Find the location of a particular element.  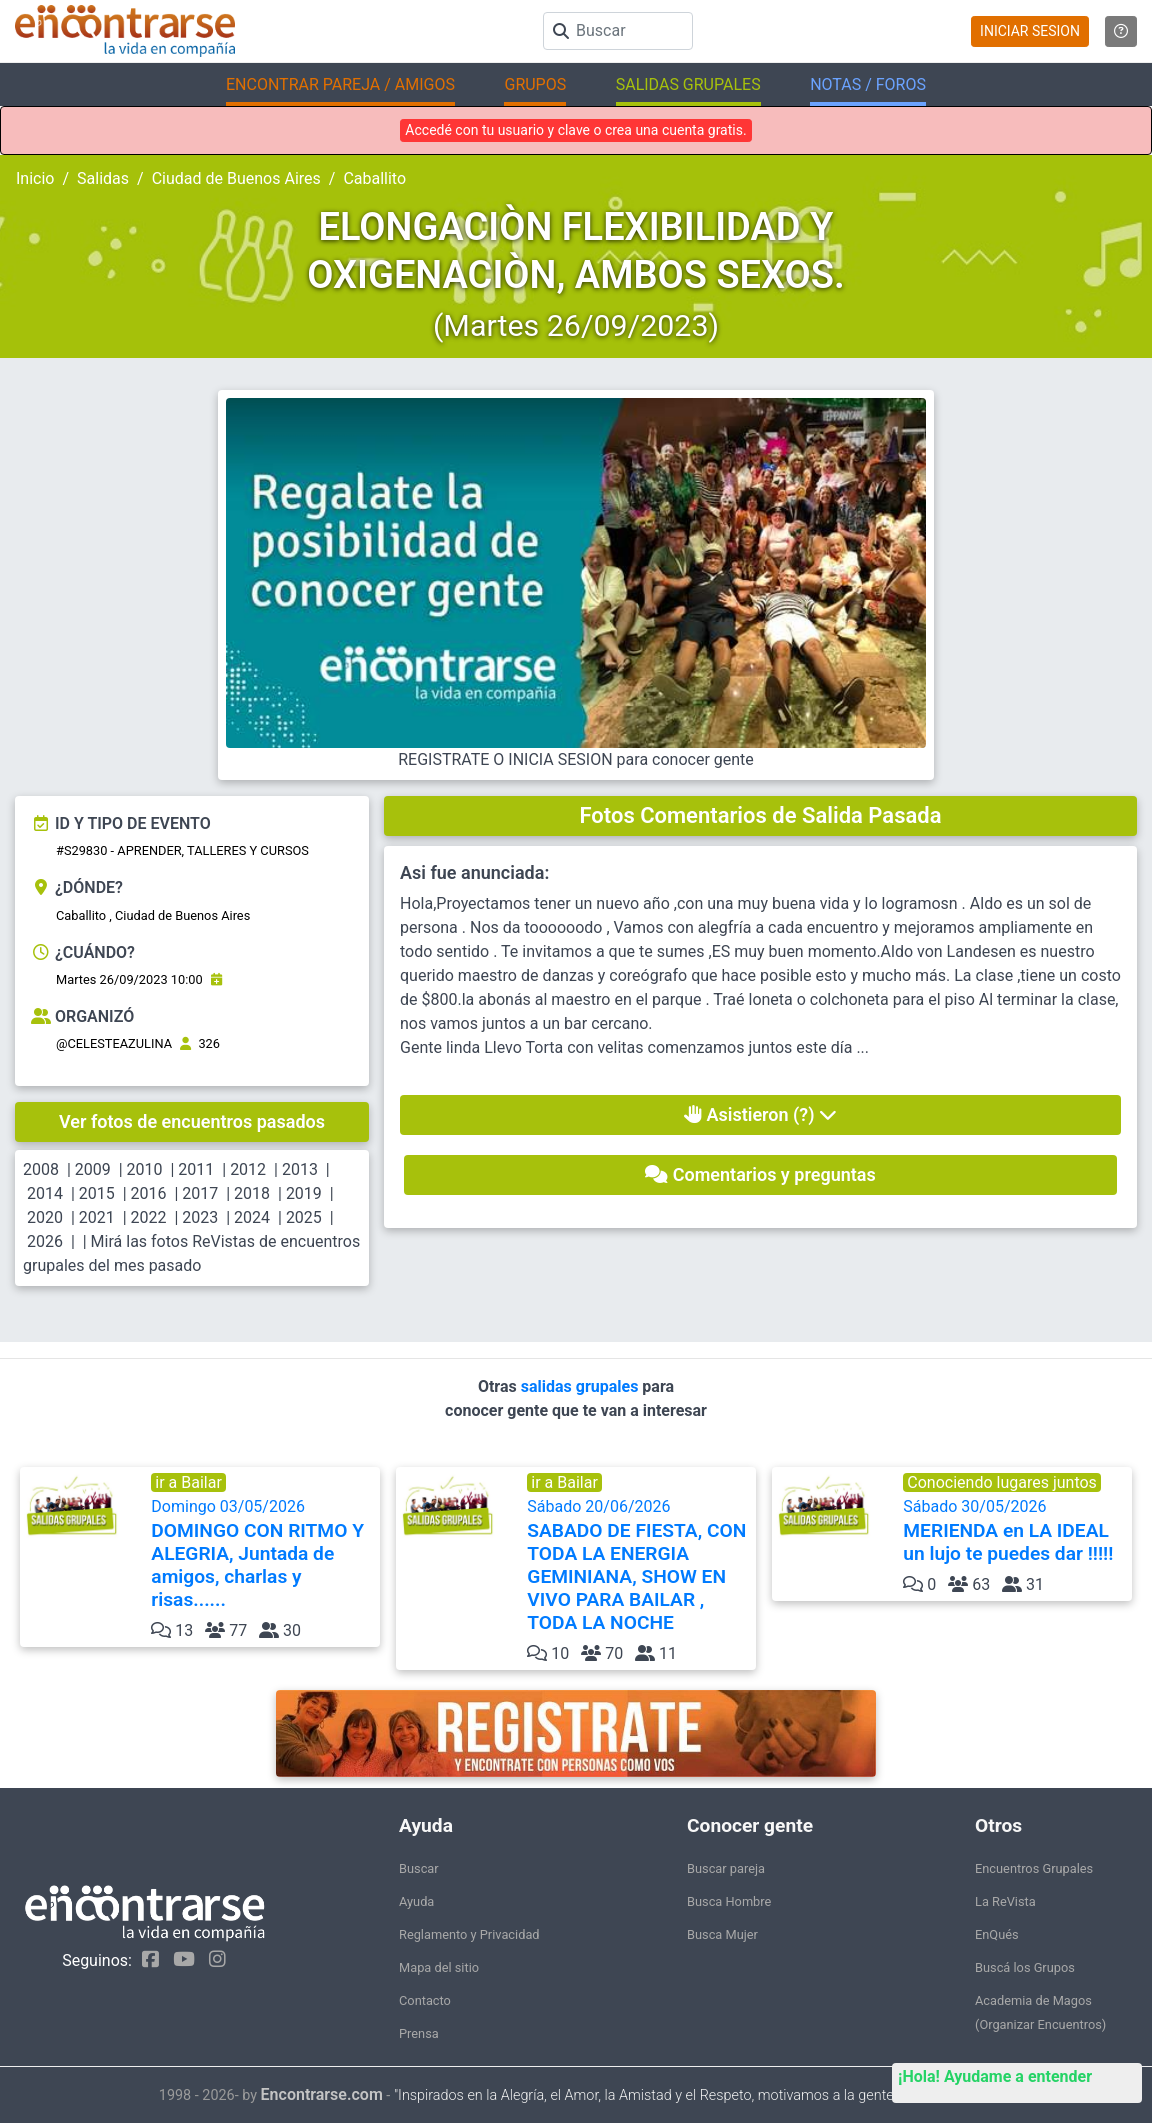

Sábado 20/06/2026 is located at coordinates (639, 1565).